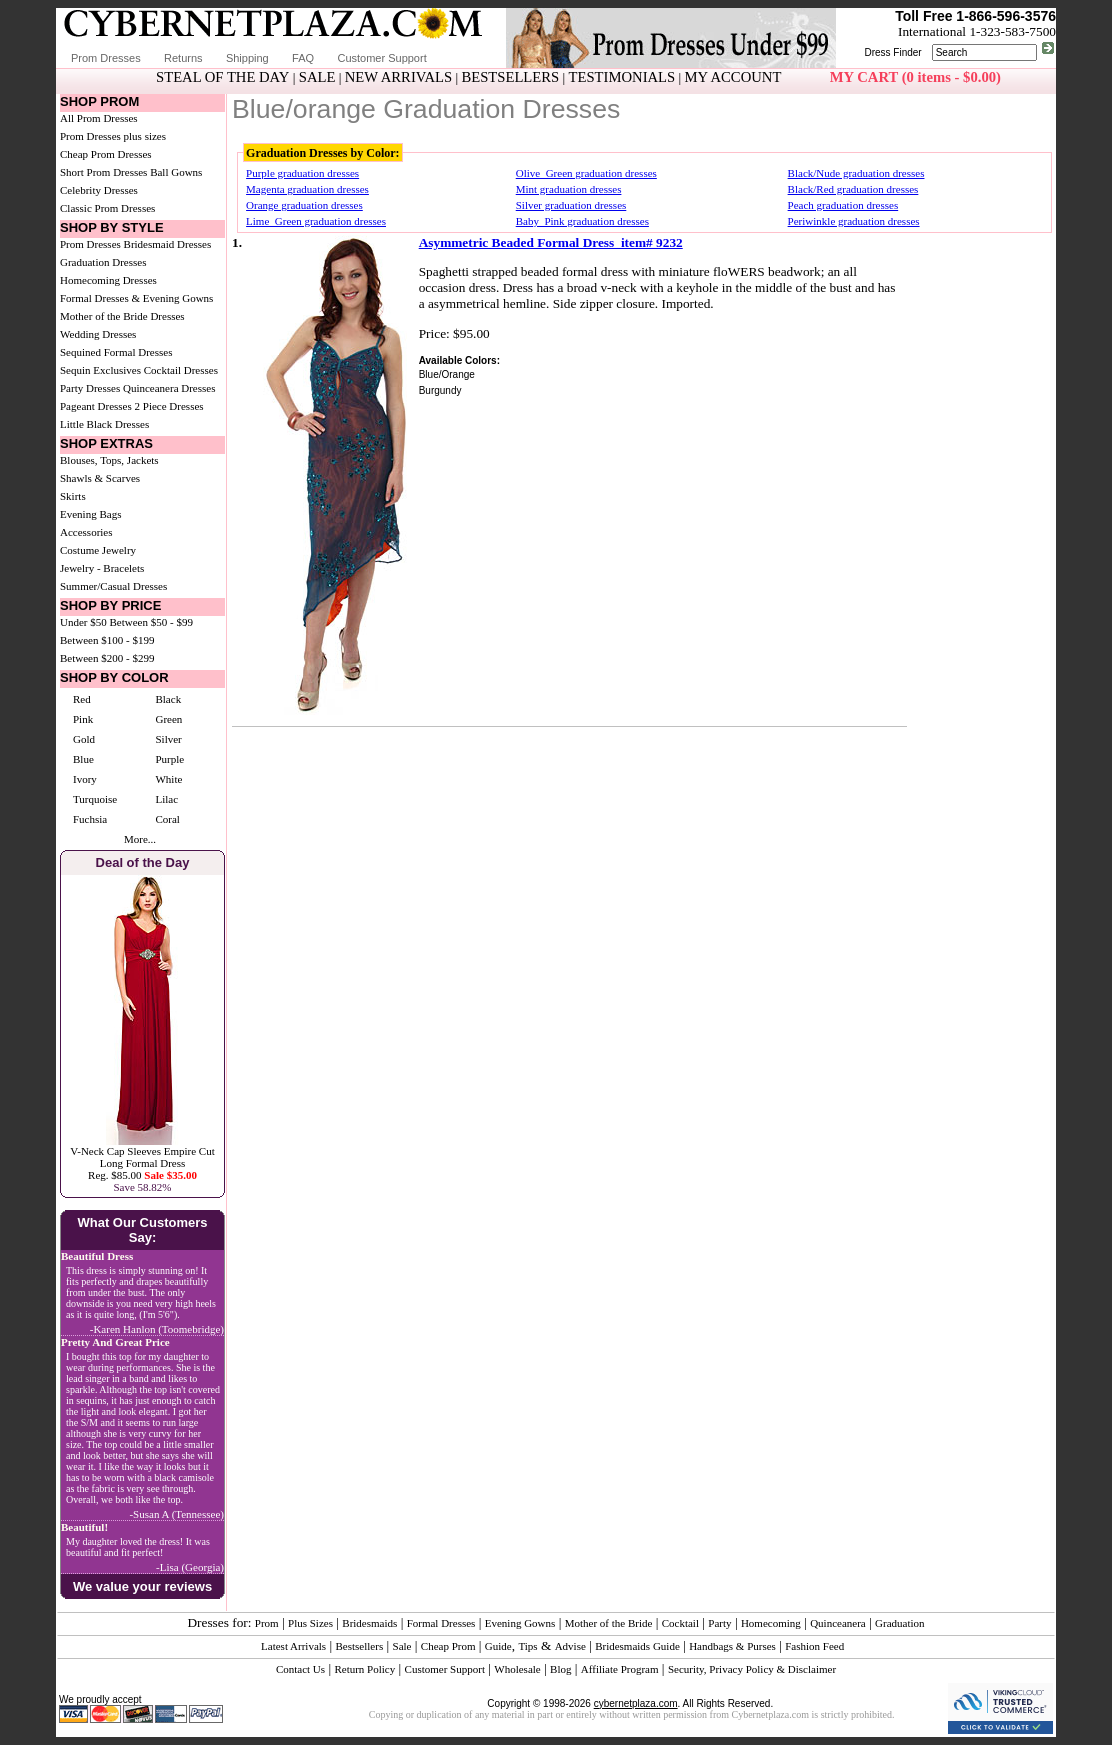 The image size is (1112, 1745). What do you see at coordinates (98, 550) in the screenshot?
I see `Costume Jewelry` at bounding box center [98, 550].